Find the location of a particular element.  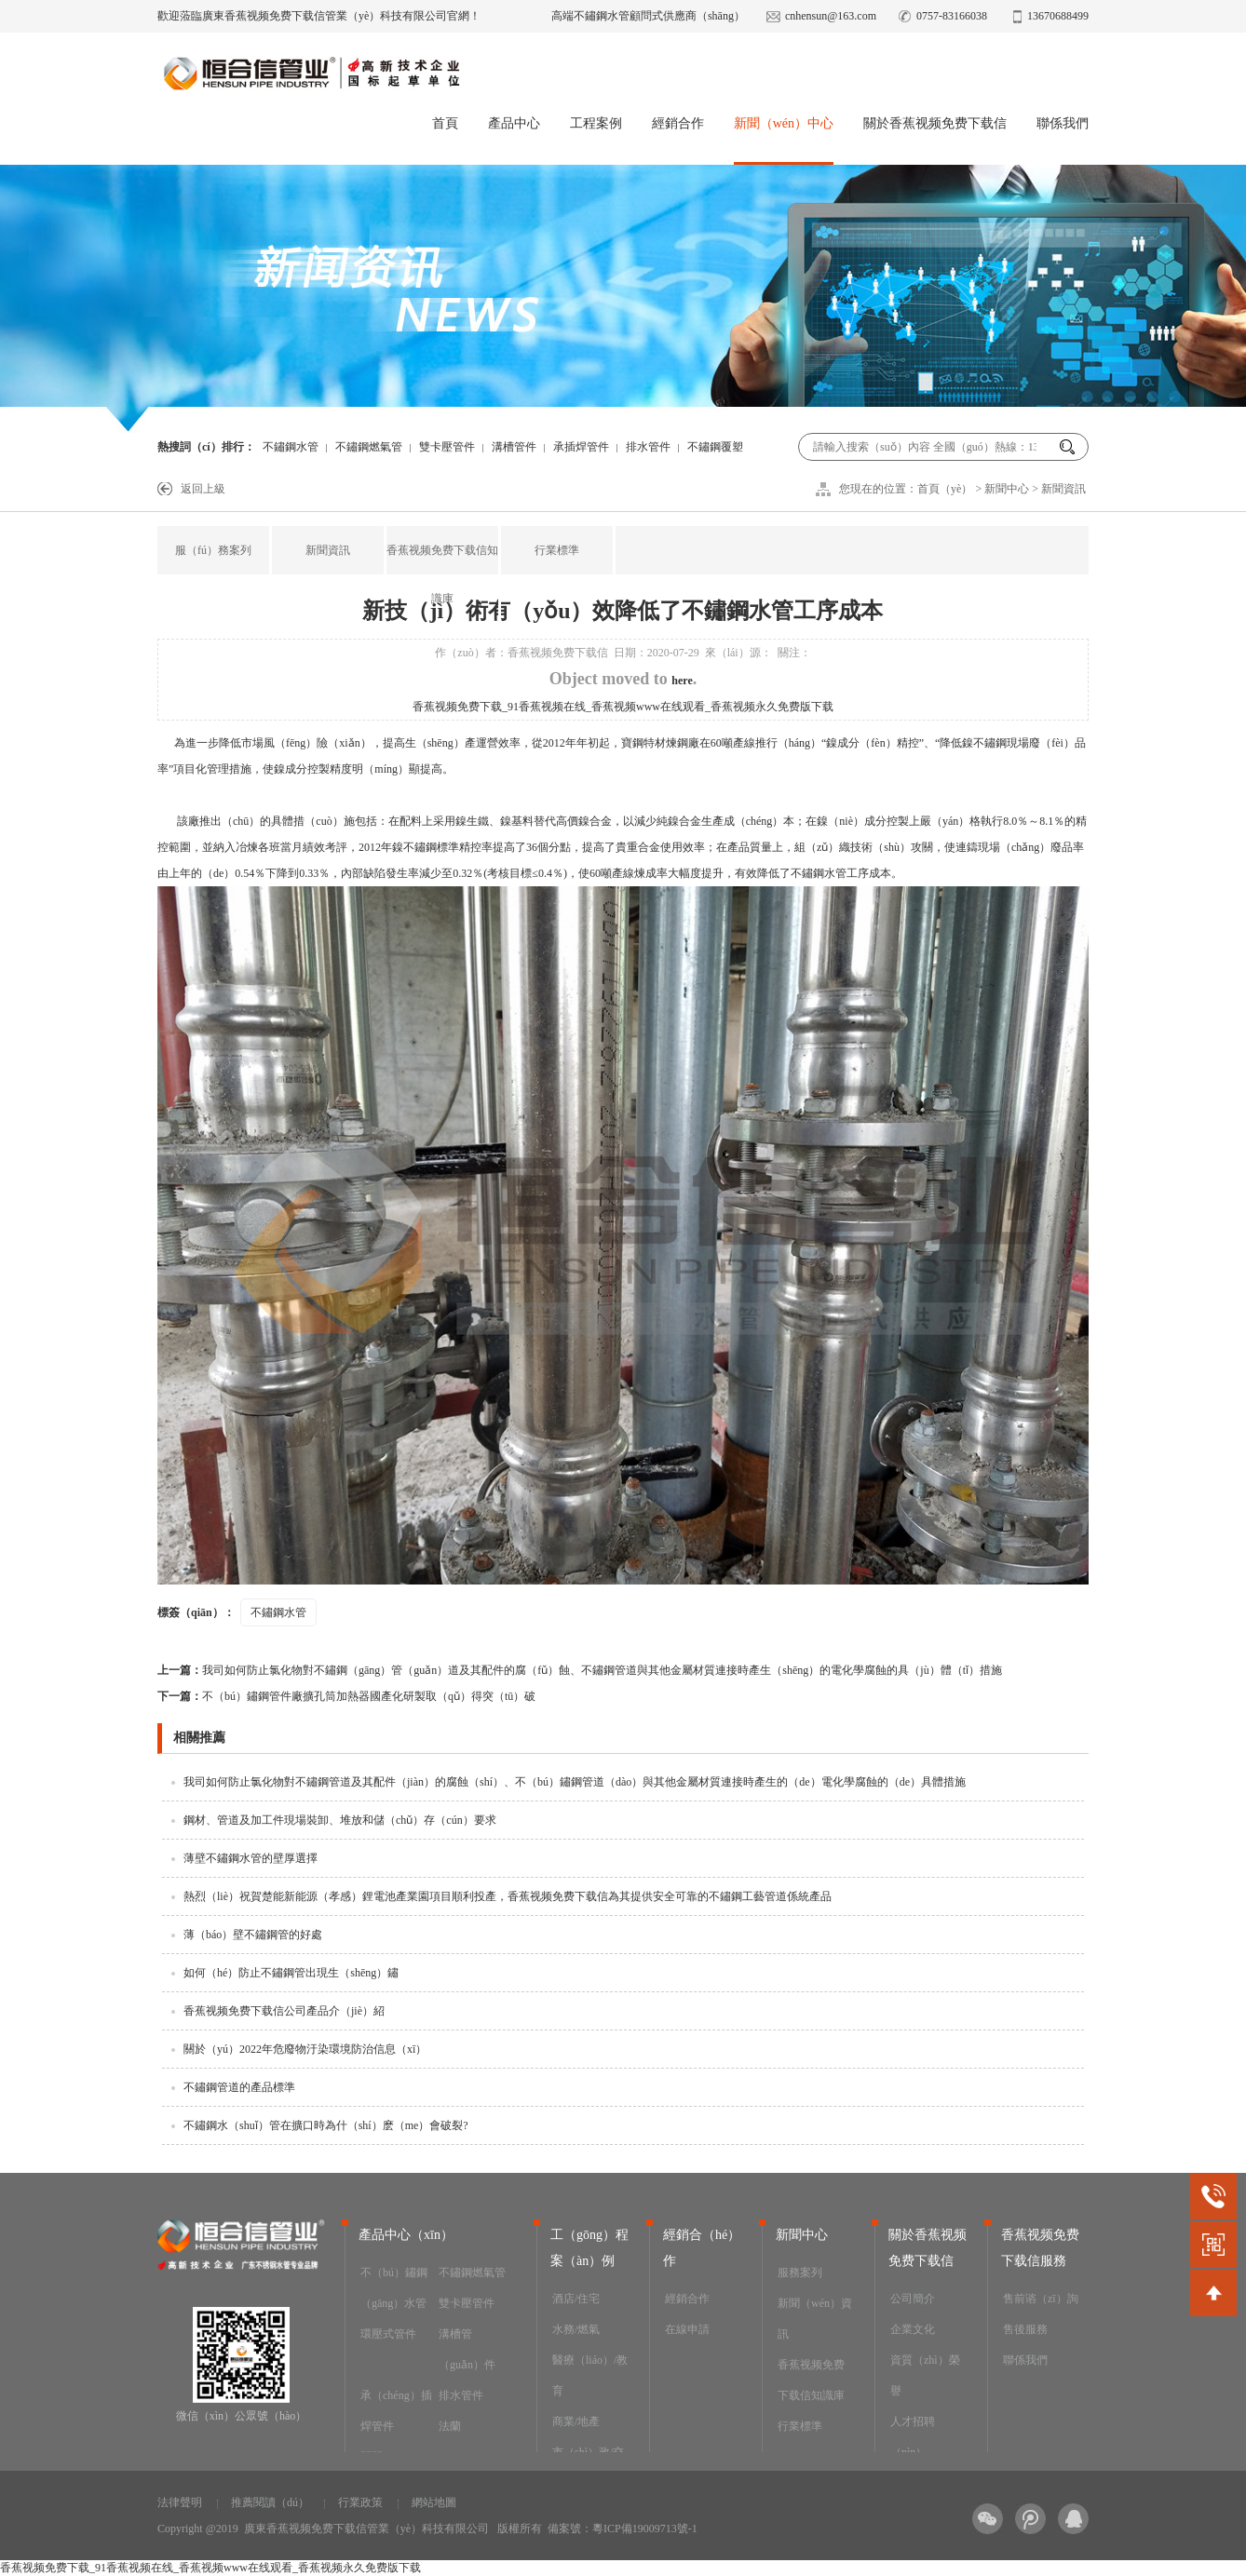

香蕉视频免费下载_91香蕉视频在线_香蕉视频www在线观看_香蕉视频永久免费版下载 is located at coordinates (623, 706).